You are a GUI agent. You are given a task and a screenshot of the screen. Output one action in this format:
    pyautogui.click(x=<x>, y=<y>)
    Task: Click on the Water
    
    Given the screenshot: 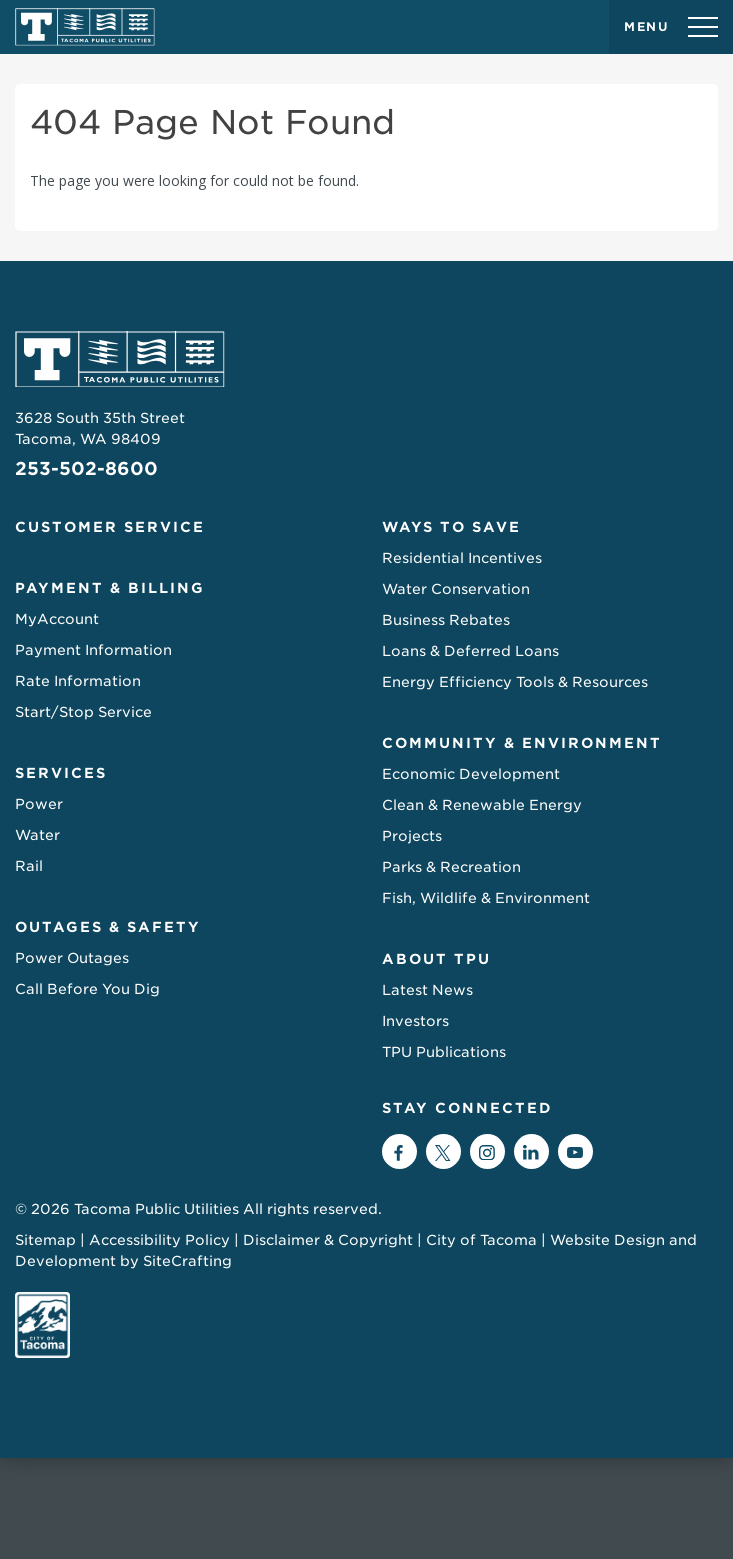 What is the action you would take?
    pyautogui.click(x=37, y=835)
    